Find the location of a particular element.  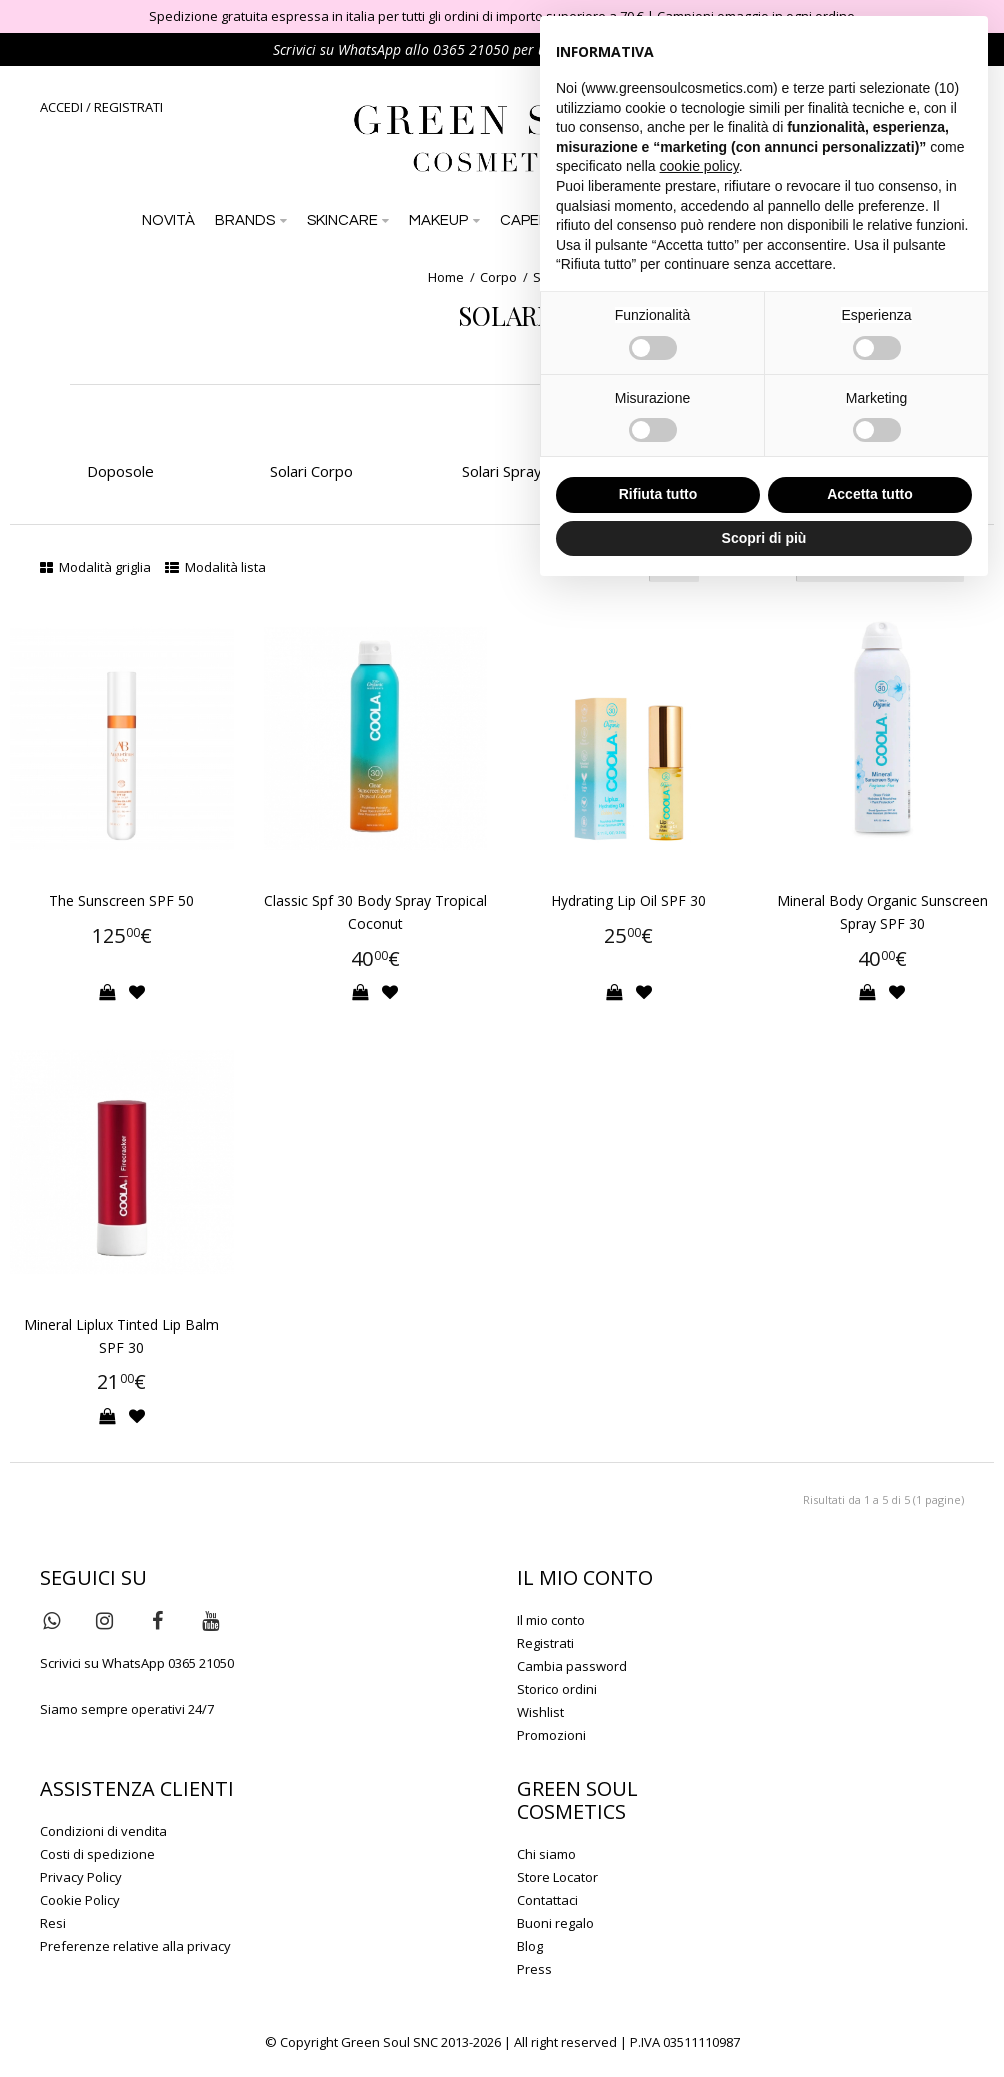

Spedizione gratuita espressa in italia per tutti gli ordini di importo superiore a 70 € is located at coordinates (396, 16).